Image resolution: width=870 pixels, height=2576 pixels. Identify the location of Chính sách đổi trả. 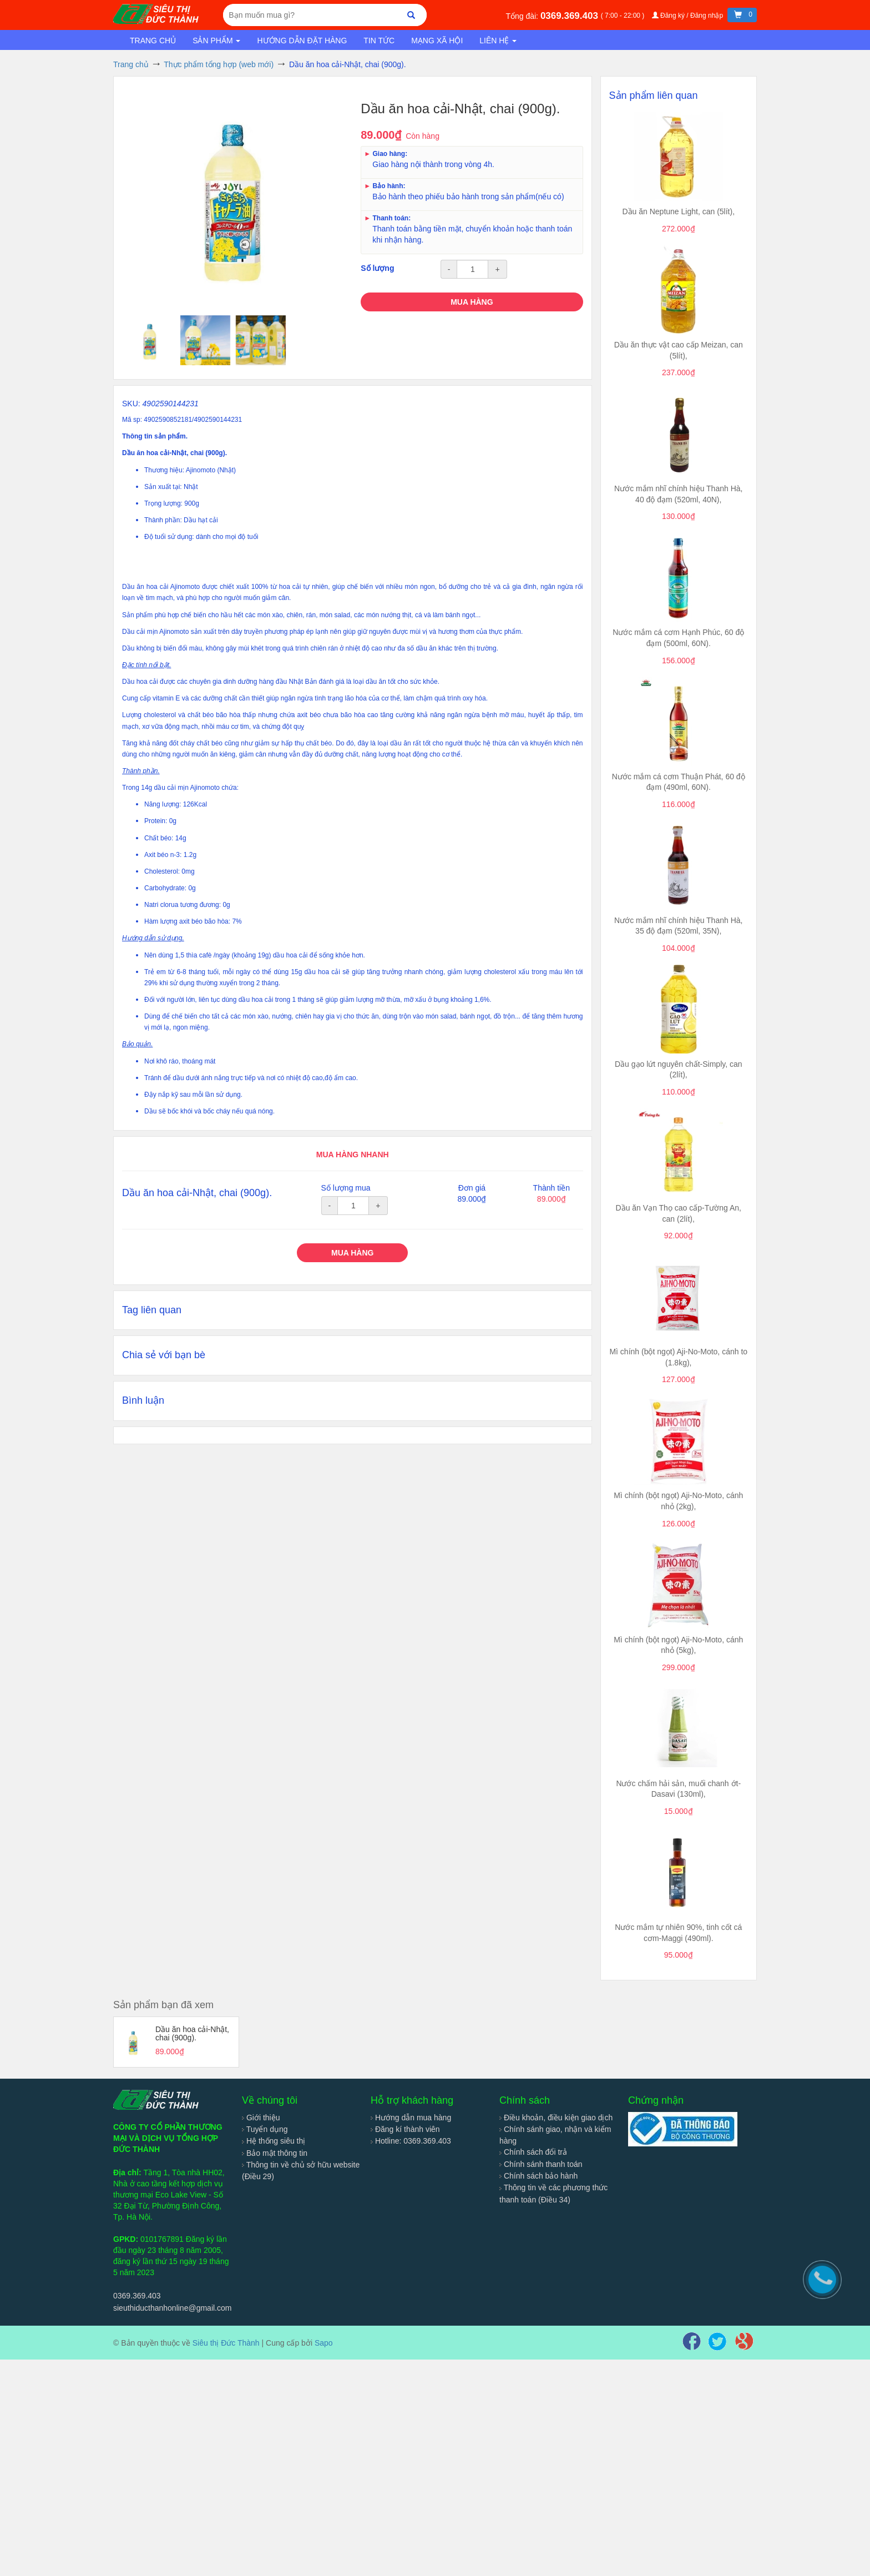
(533, 2151).